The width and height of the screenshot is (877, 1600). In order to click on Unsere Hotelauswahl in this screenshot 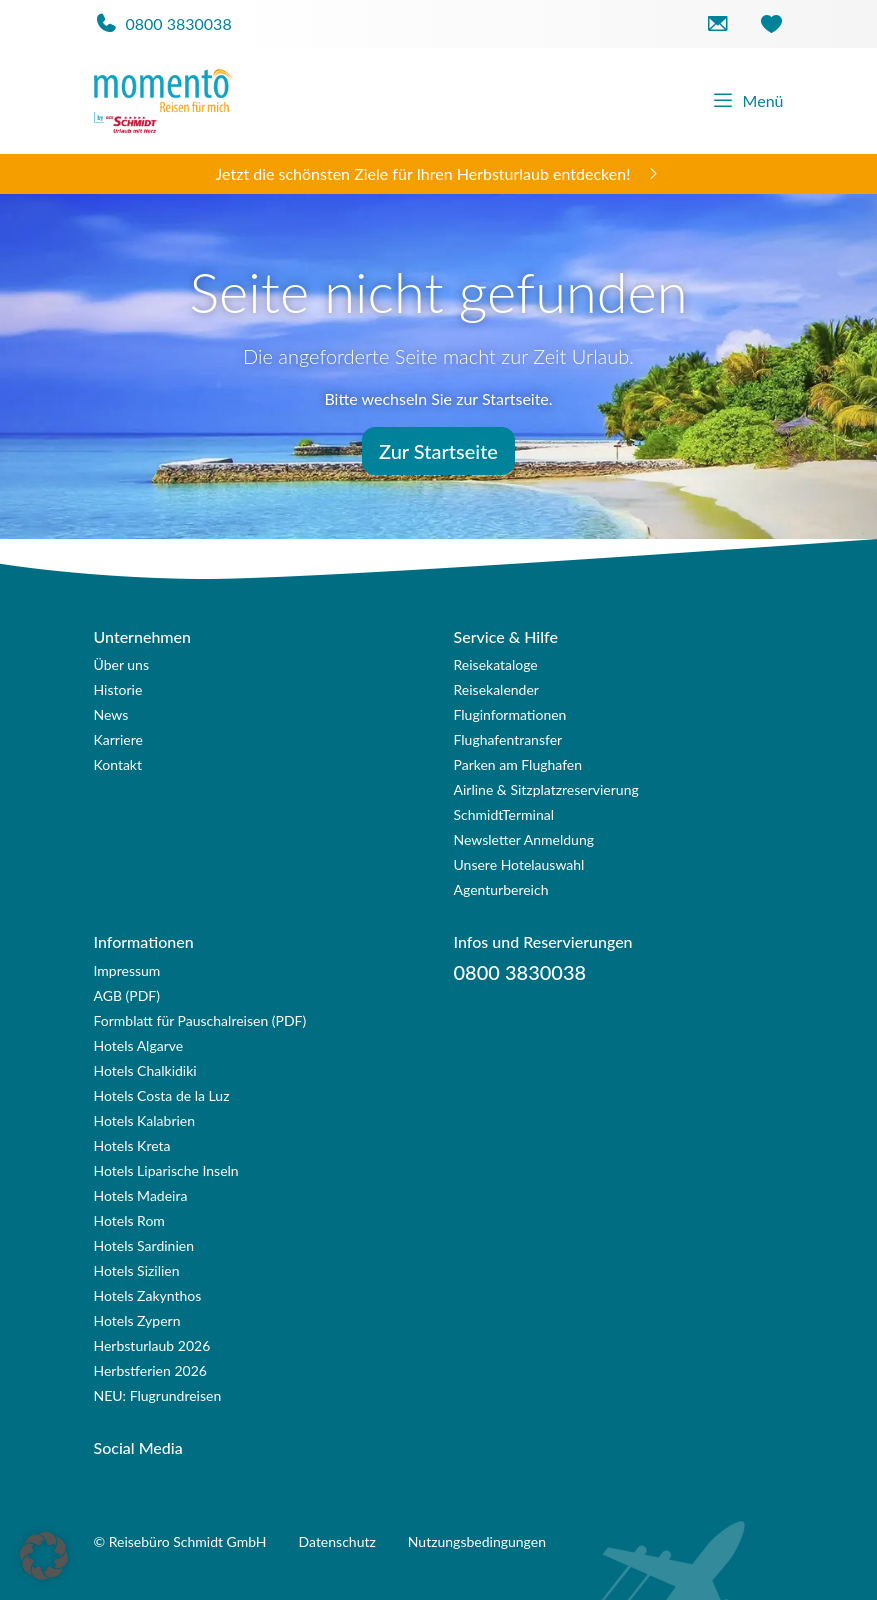, I will do `click(519, 864)`.